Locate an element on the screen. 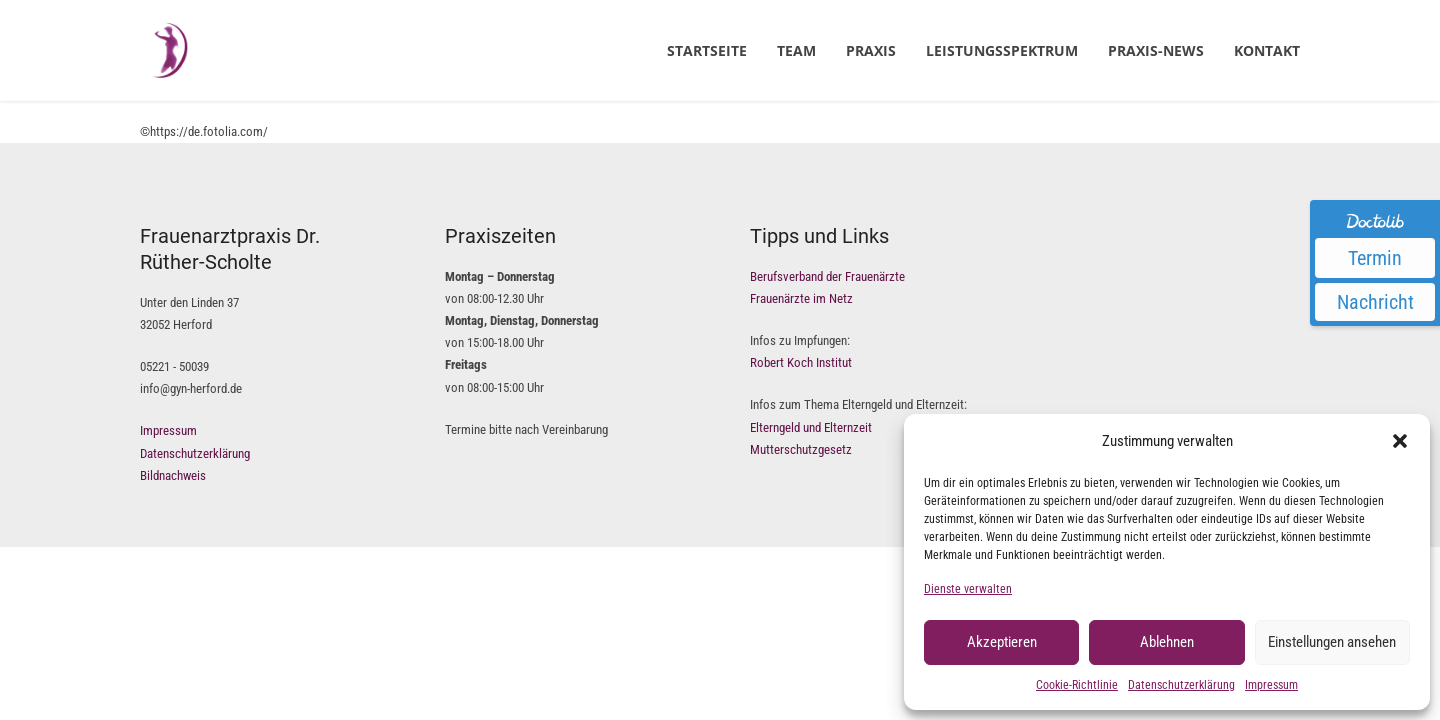  Praxis-News is located at coordinates (1156, 50).